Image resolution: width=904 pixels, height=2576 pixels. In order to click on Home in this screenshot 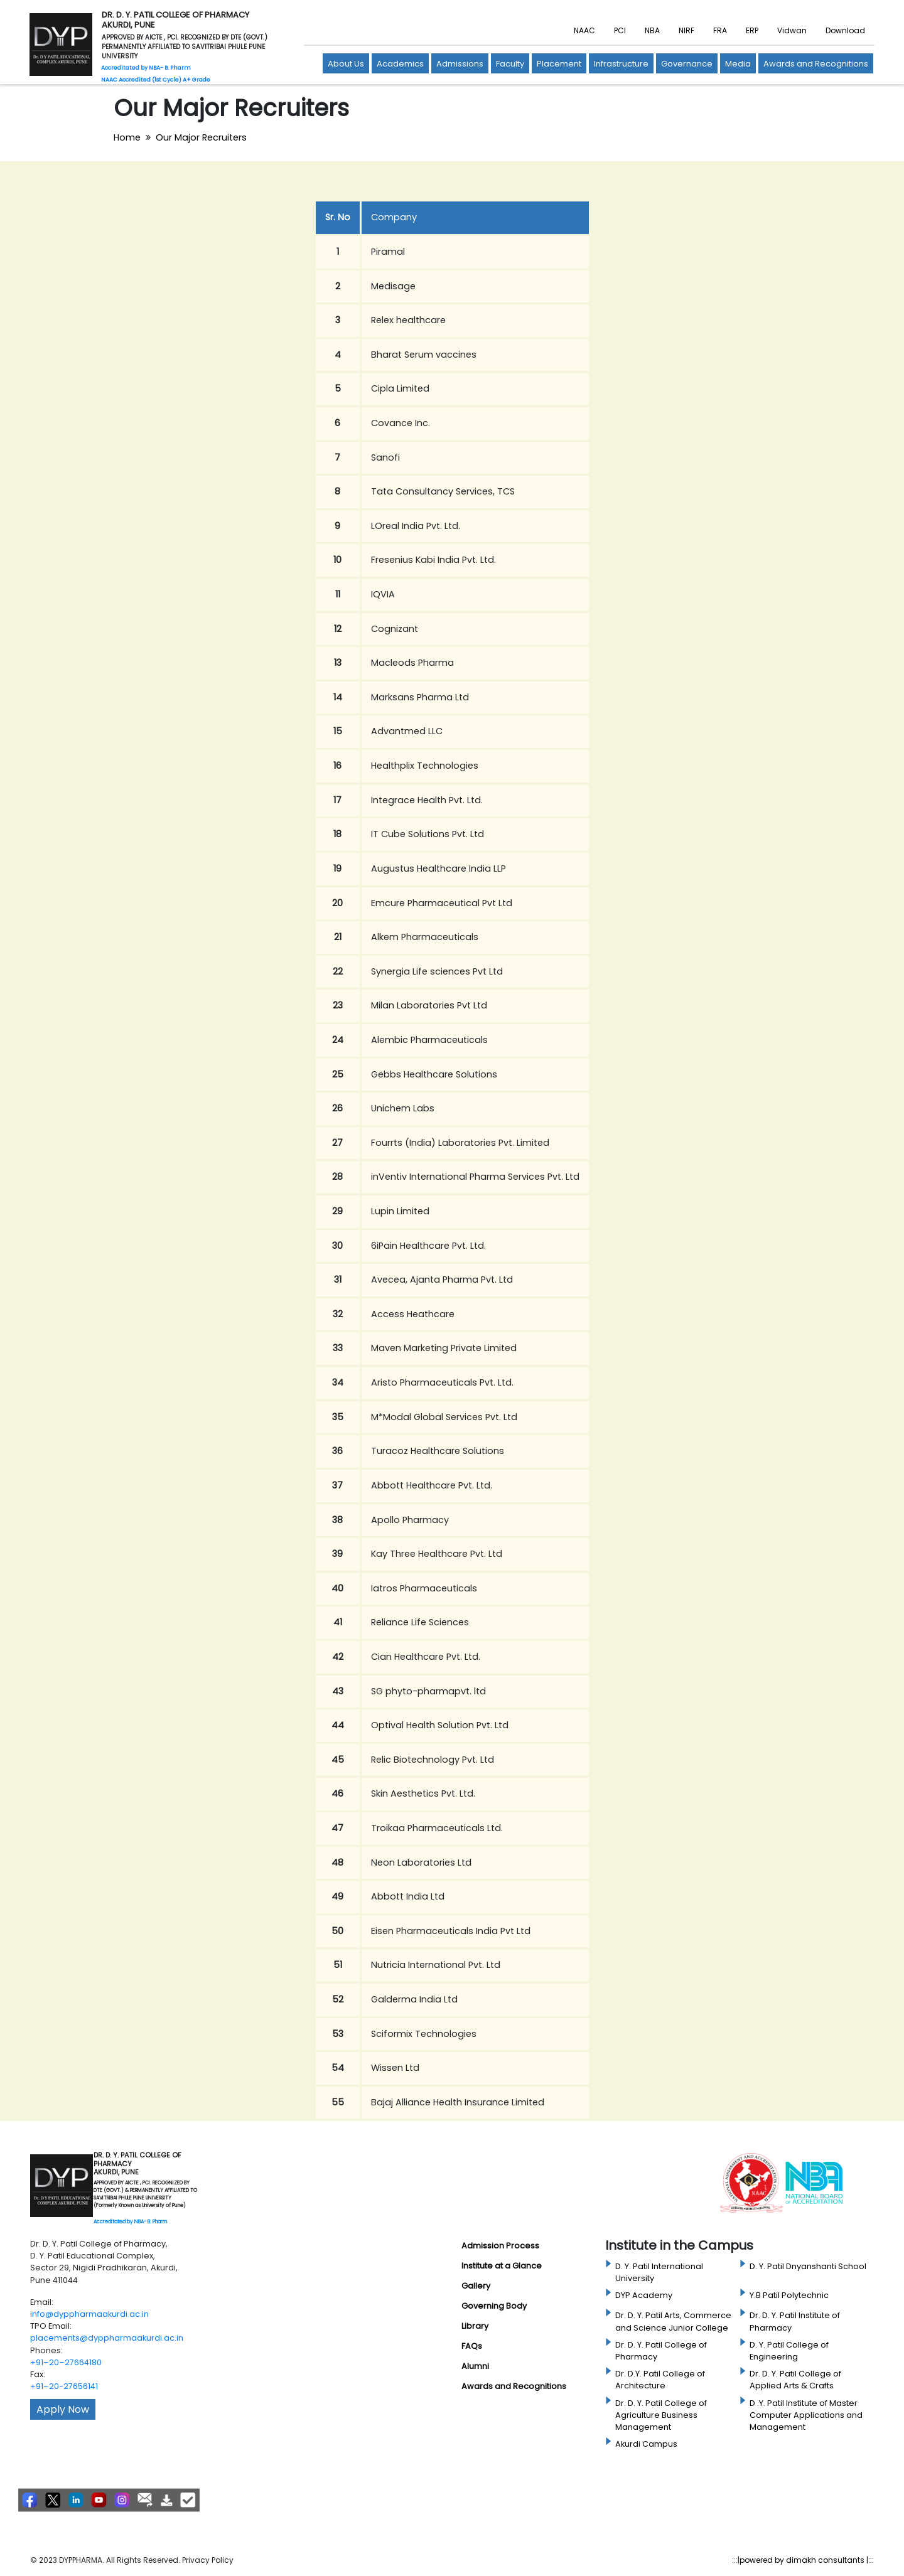, I will do `click(127, 137)`.